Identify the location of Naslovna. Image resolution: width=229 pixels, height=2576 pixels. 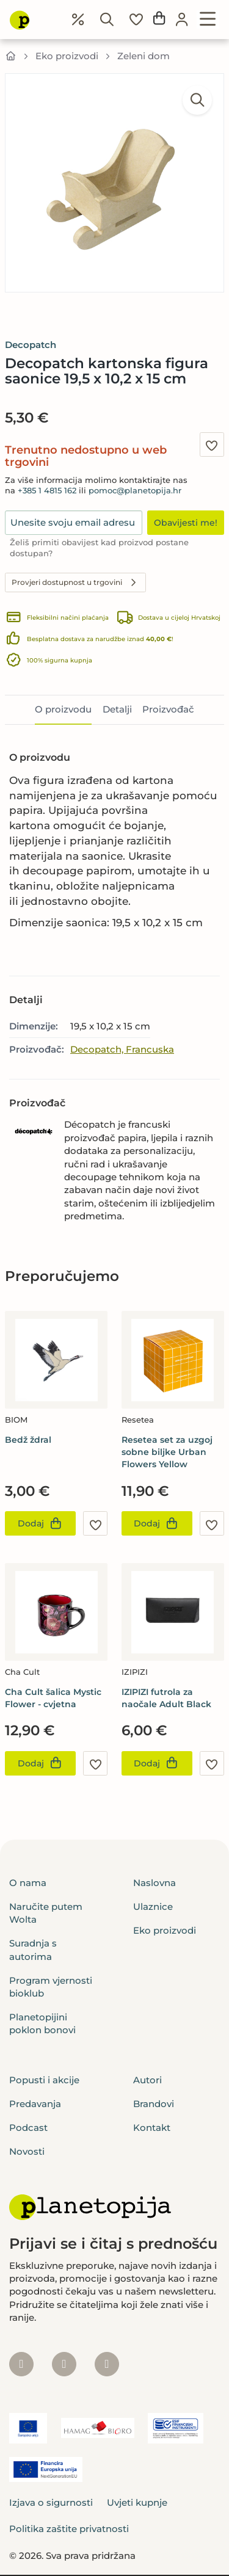
(154, 1882).